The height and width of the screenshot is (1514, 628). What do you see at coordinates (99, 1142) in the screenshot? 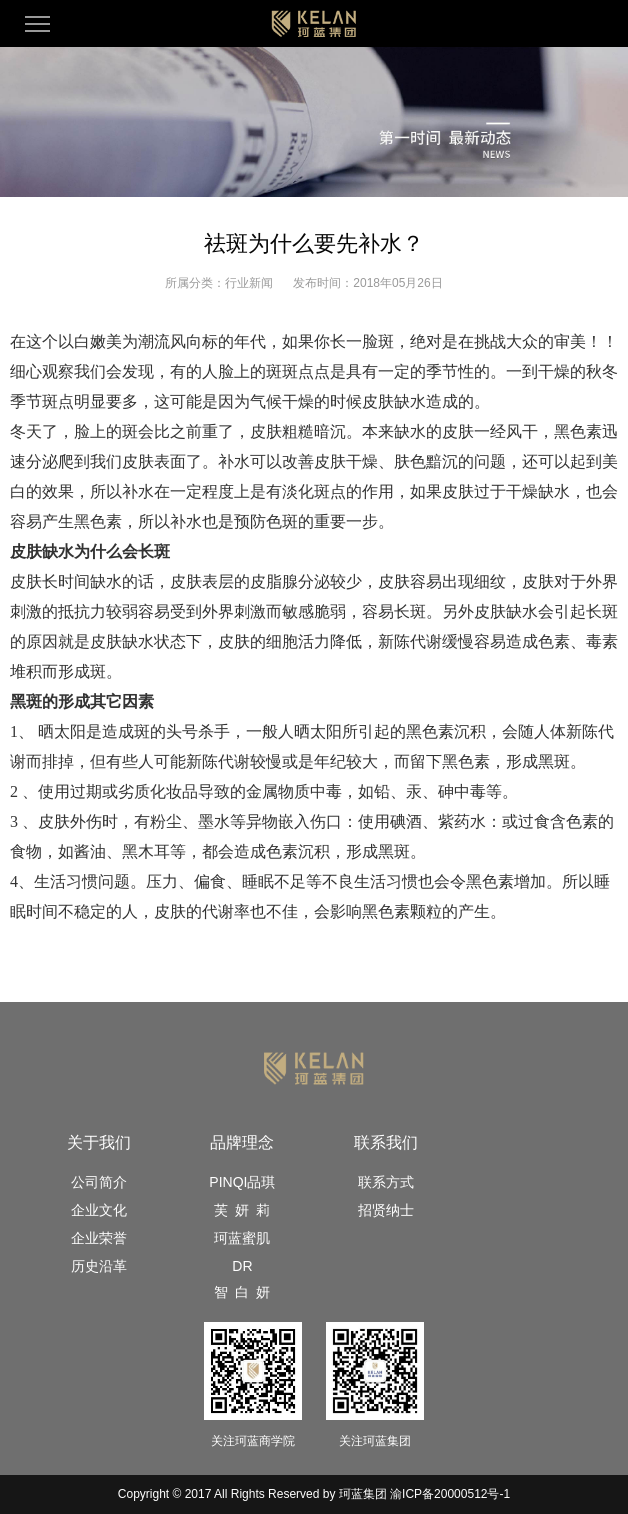
I see `关于我们` at bounding box center [99, 1142].